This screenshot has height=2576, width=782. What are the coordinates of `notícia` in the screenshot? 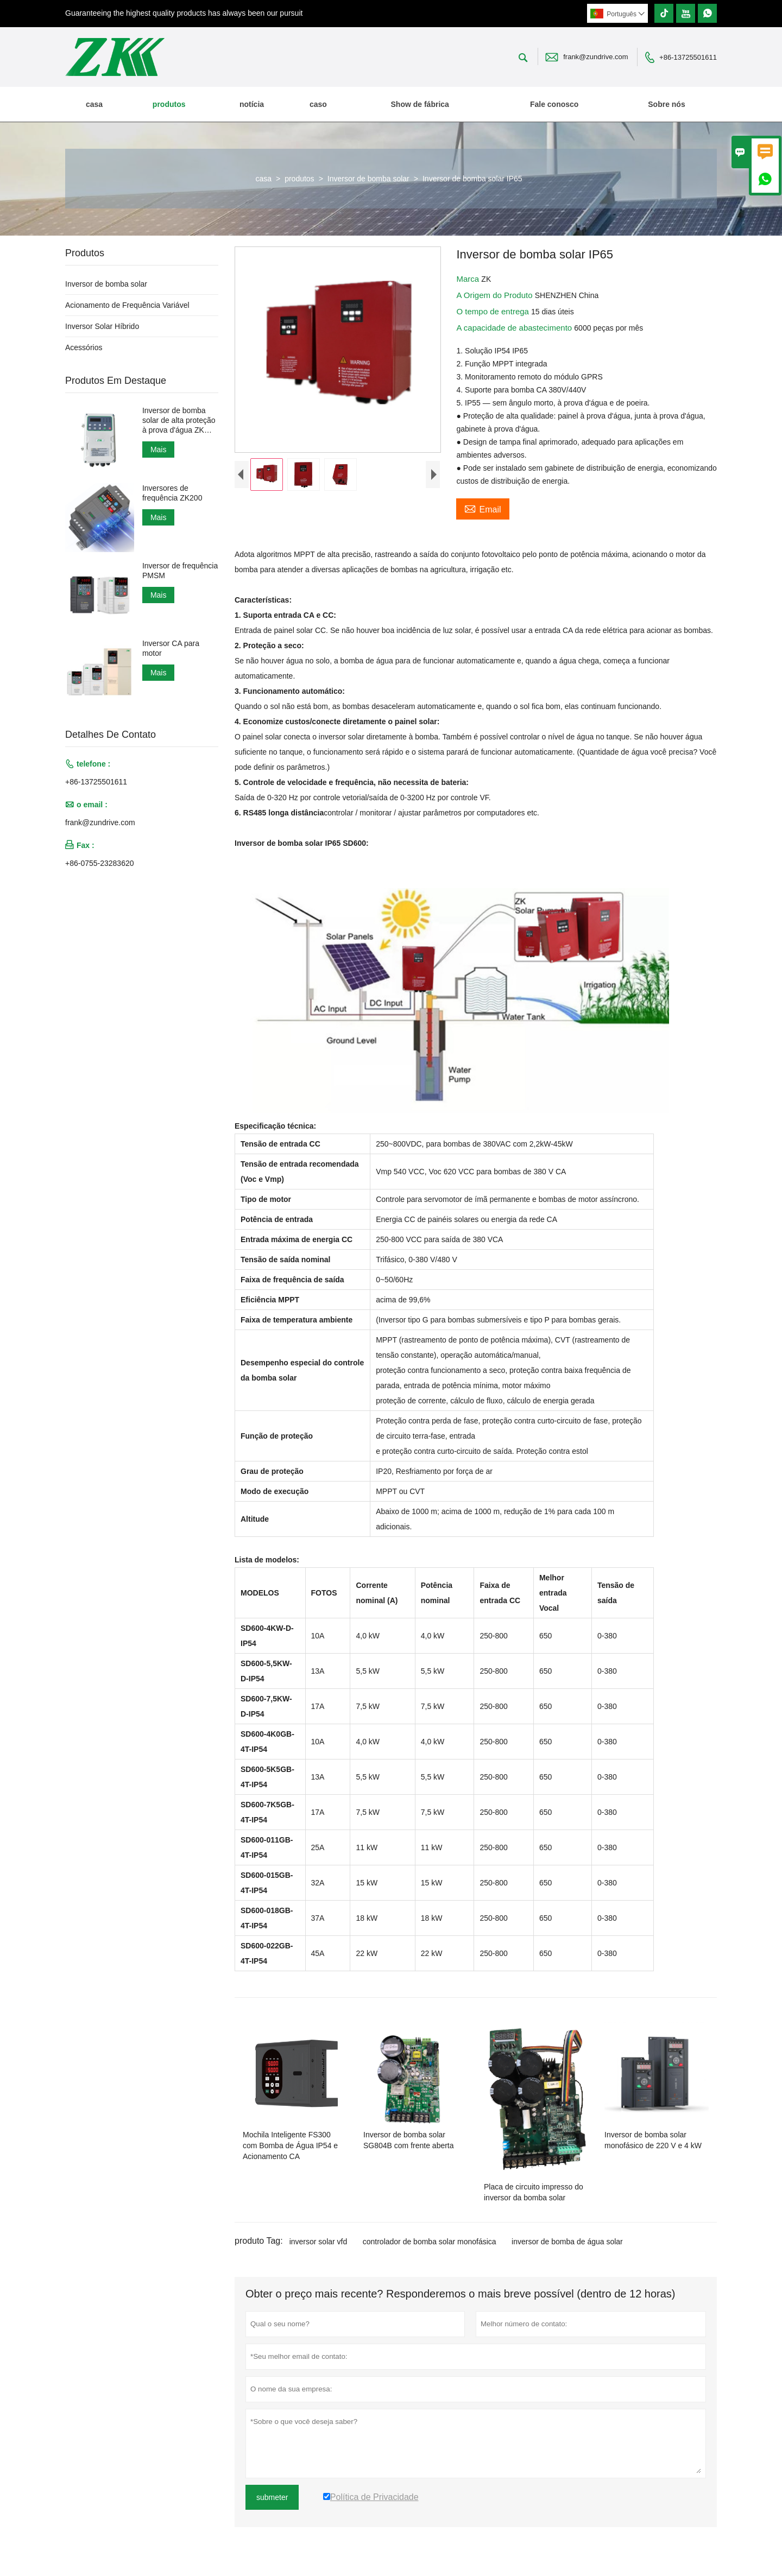 It's located at (251, 104).